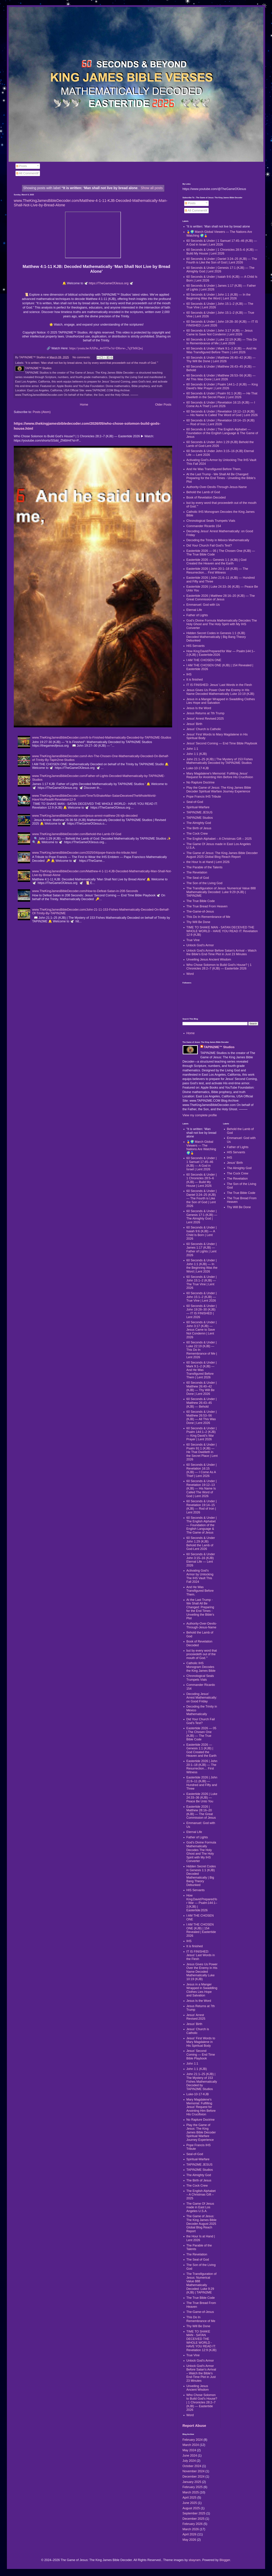 This screenshot has height=2576, width=272. I want to click on The Transfiguration of Jesus: Numerical Value 888 Mathematically Decoded: Luke 9:29 (KJB) | TAPIN2ME, so click(221, 892).